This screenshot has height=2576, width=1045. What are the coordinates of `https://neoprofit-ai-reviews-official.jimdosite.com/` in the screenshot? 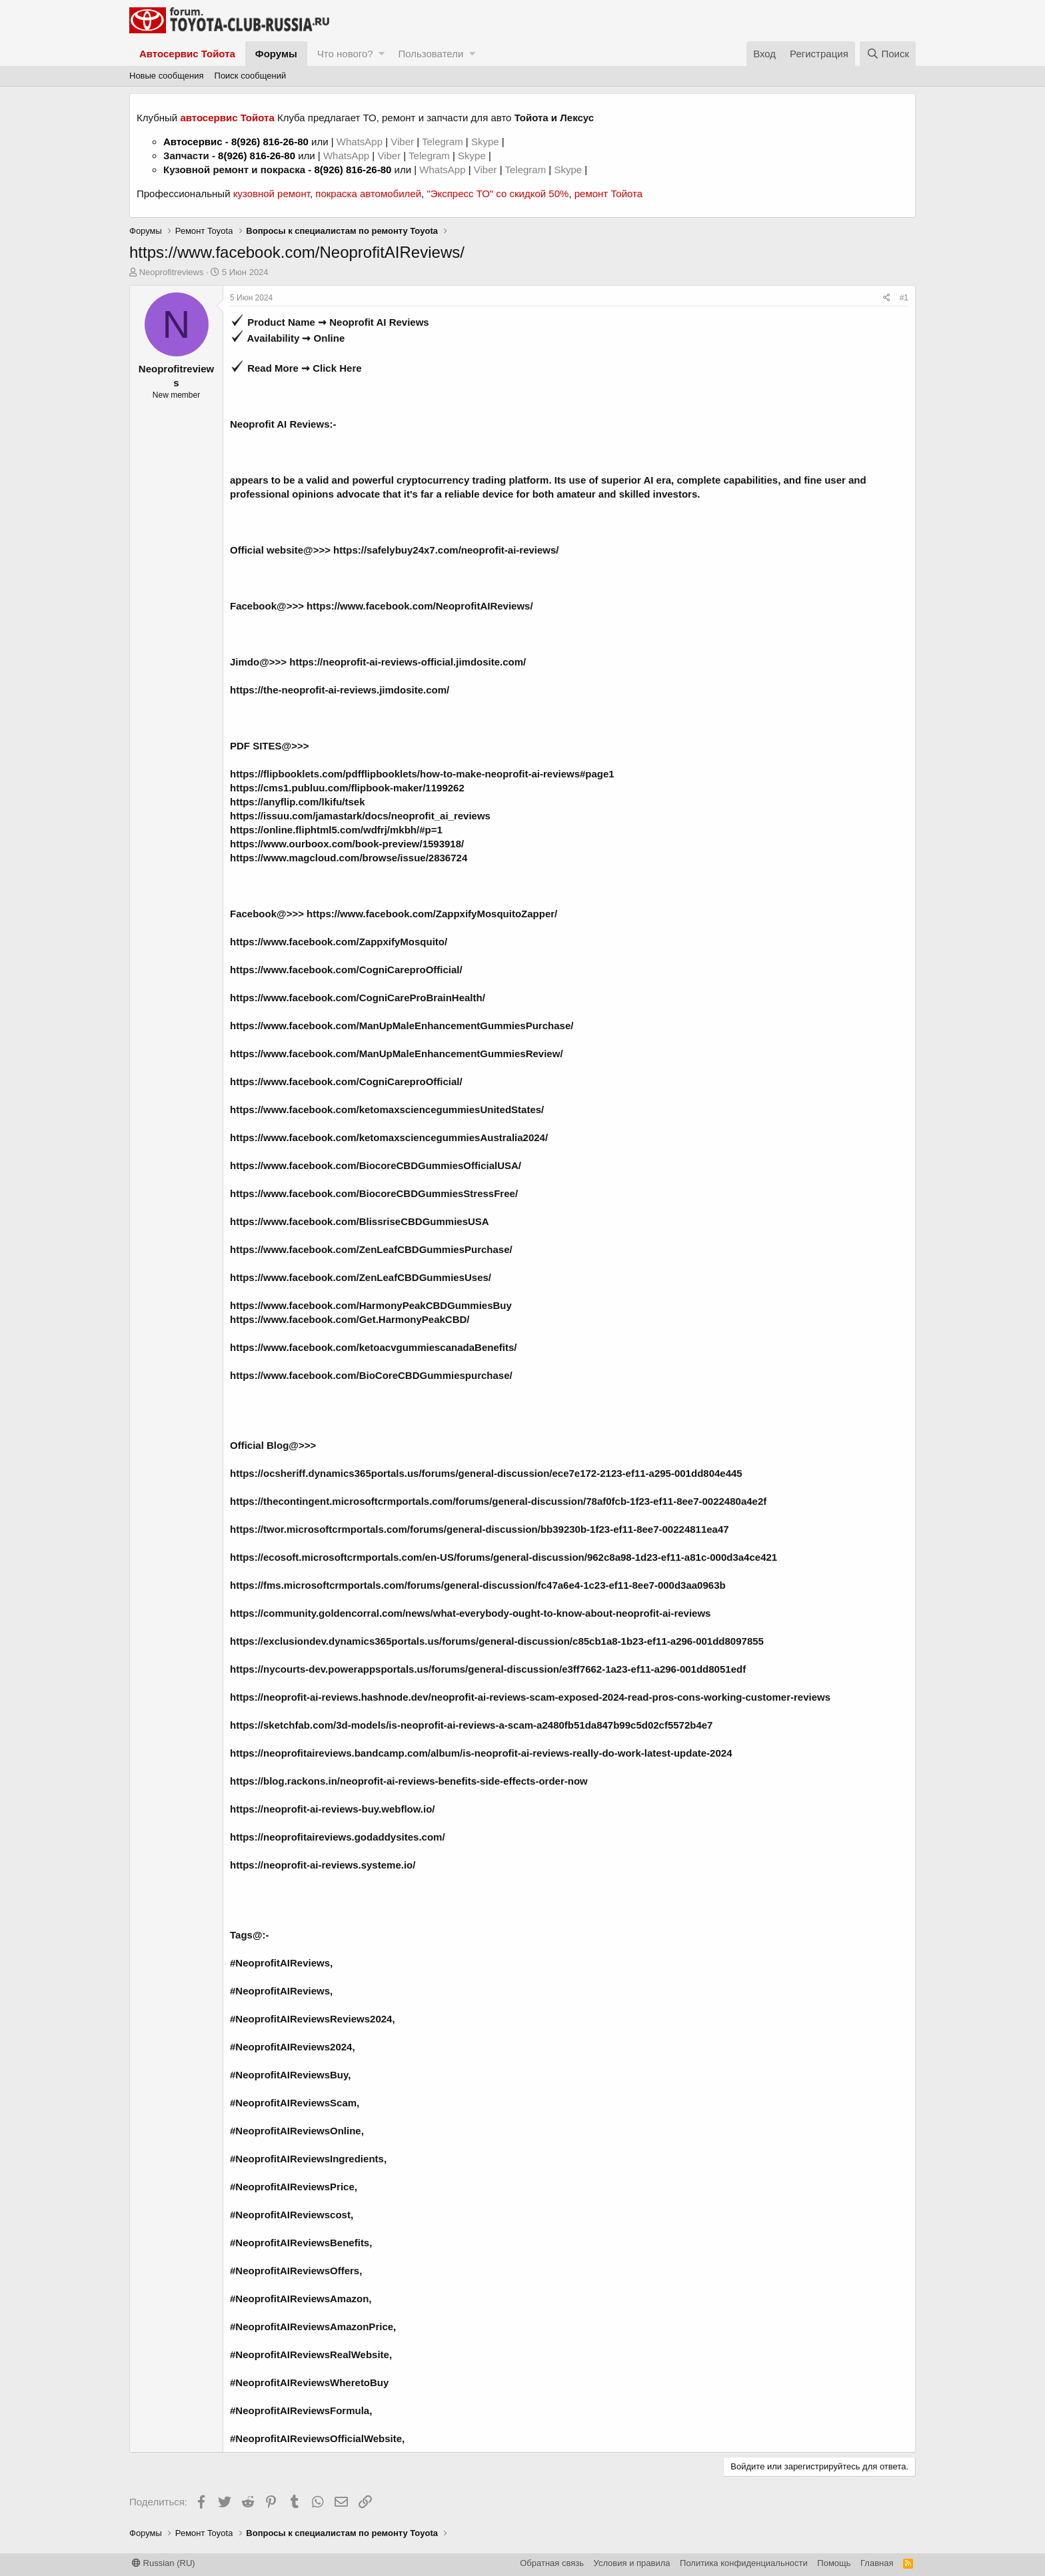 It's located at (407, 661).